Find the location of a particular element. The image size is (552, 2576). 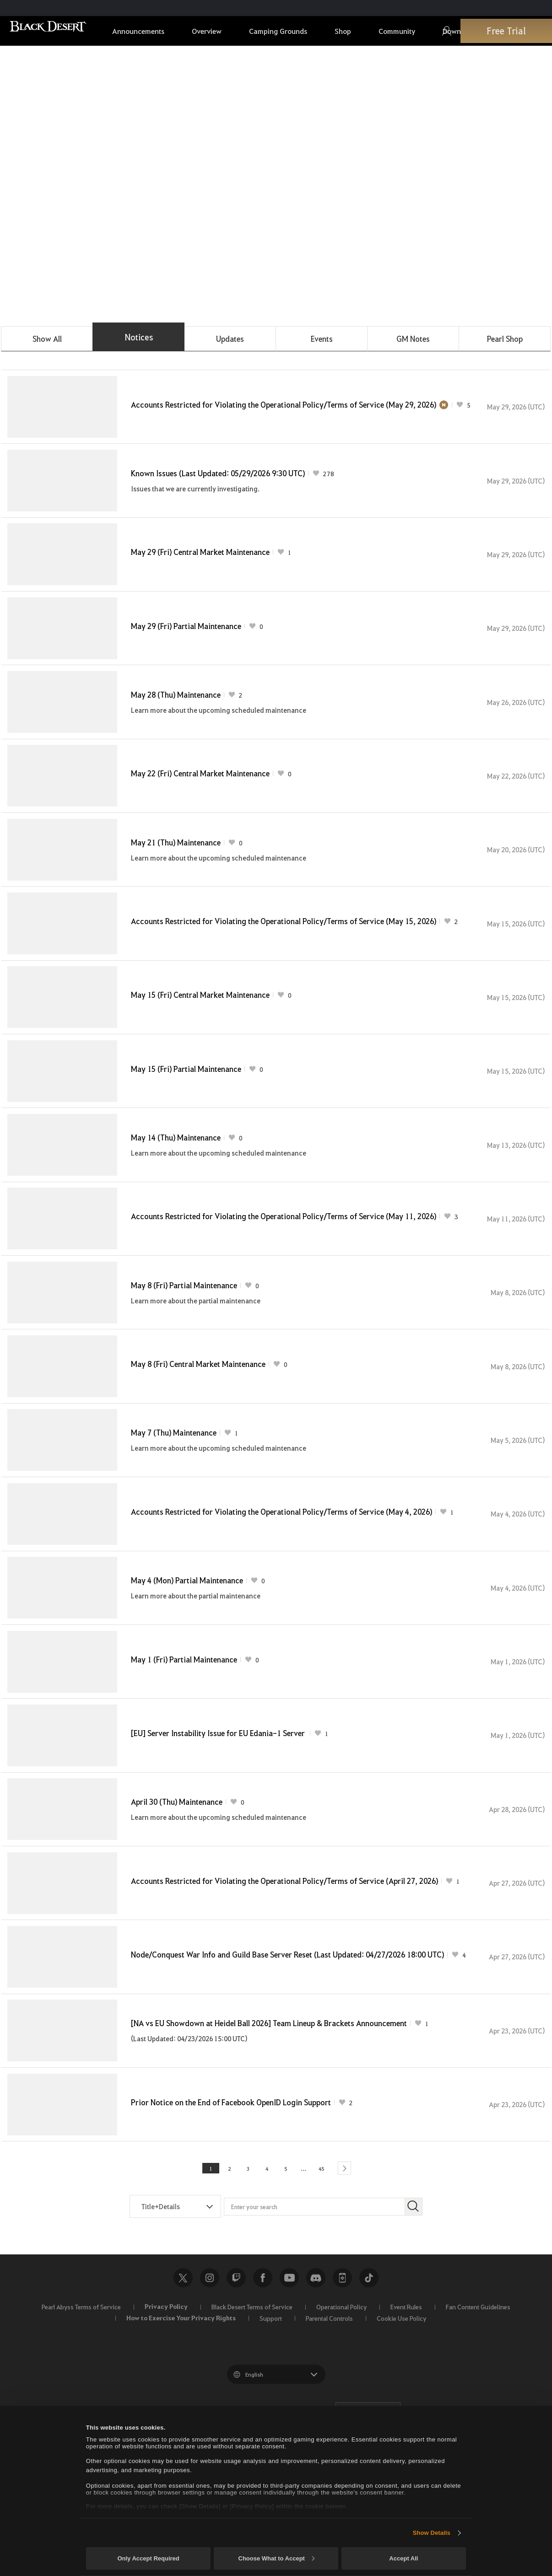

Instagram is located at coordinates (209, 2394).